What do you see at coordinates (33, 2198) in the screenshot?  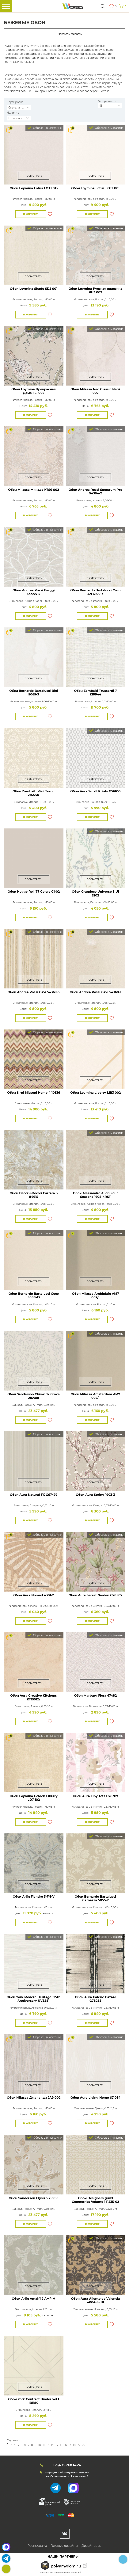 I see `Обои Sanderson Elysian` at bounding box center [33, 2198].